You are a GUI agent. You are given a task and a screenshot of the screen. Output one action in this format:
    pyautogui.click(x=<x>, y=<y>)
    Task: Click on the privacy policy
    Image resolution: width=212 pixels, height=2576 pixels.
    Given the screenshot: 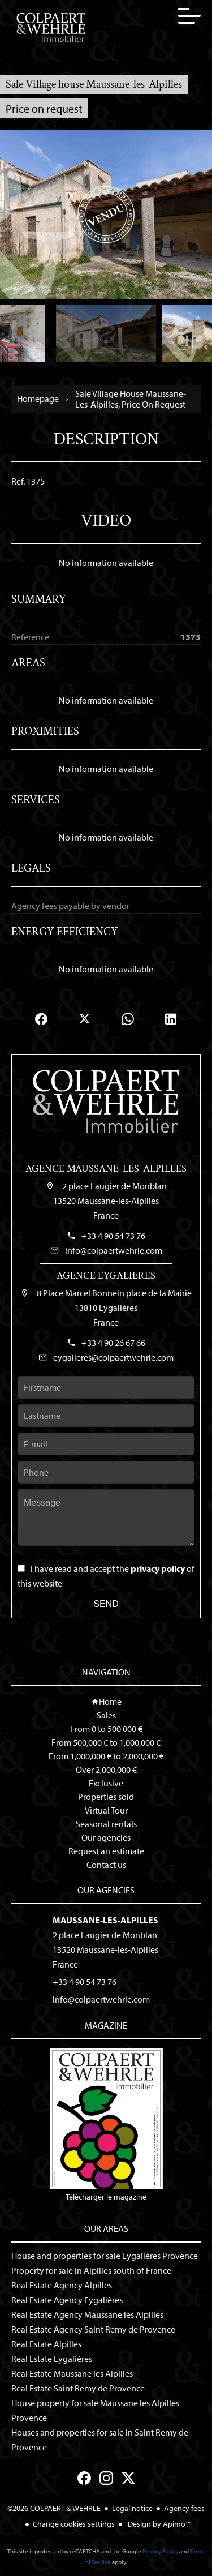 What is the action you would take?
    pyautogui.click(x=158, y=1568)
    